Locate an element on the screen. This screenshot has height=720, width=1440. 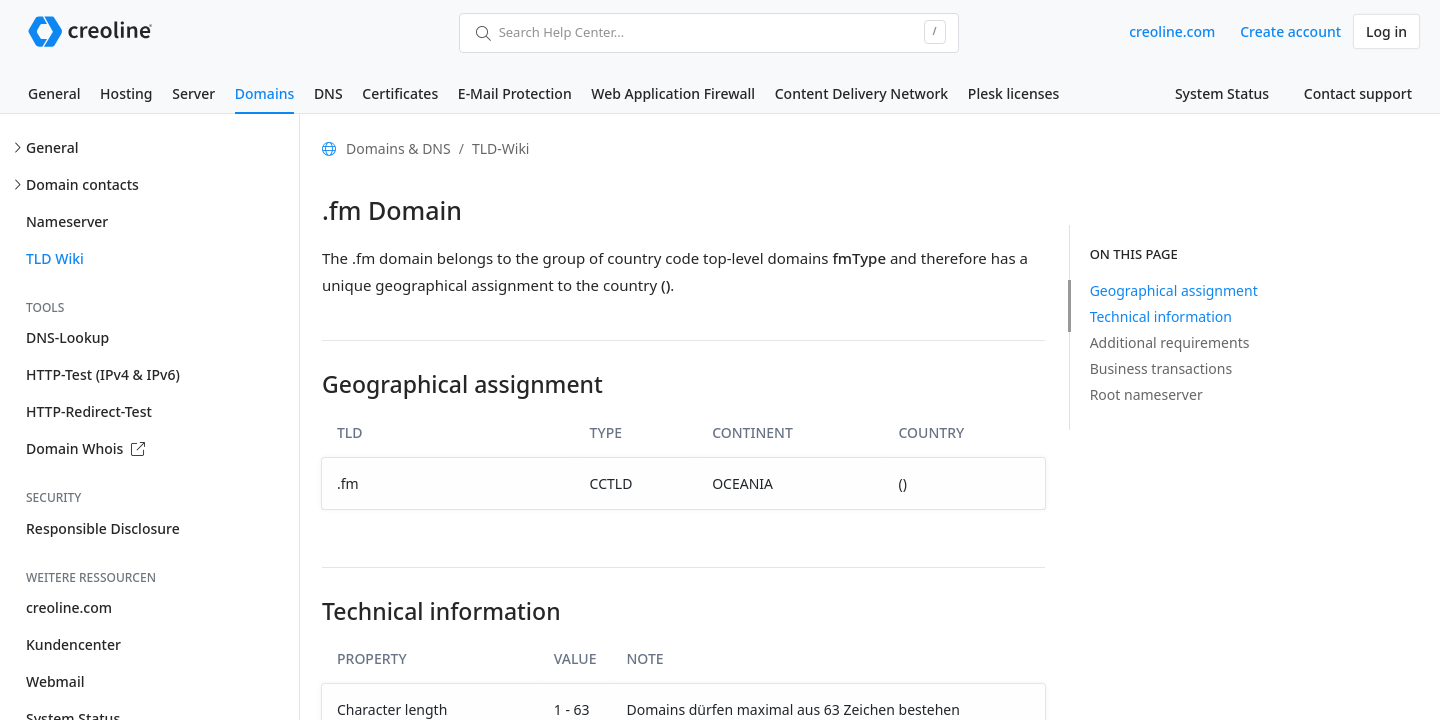
Contact support is located at coordinates (1358, 93).